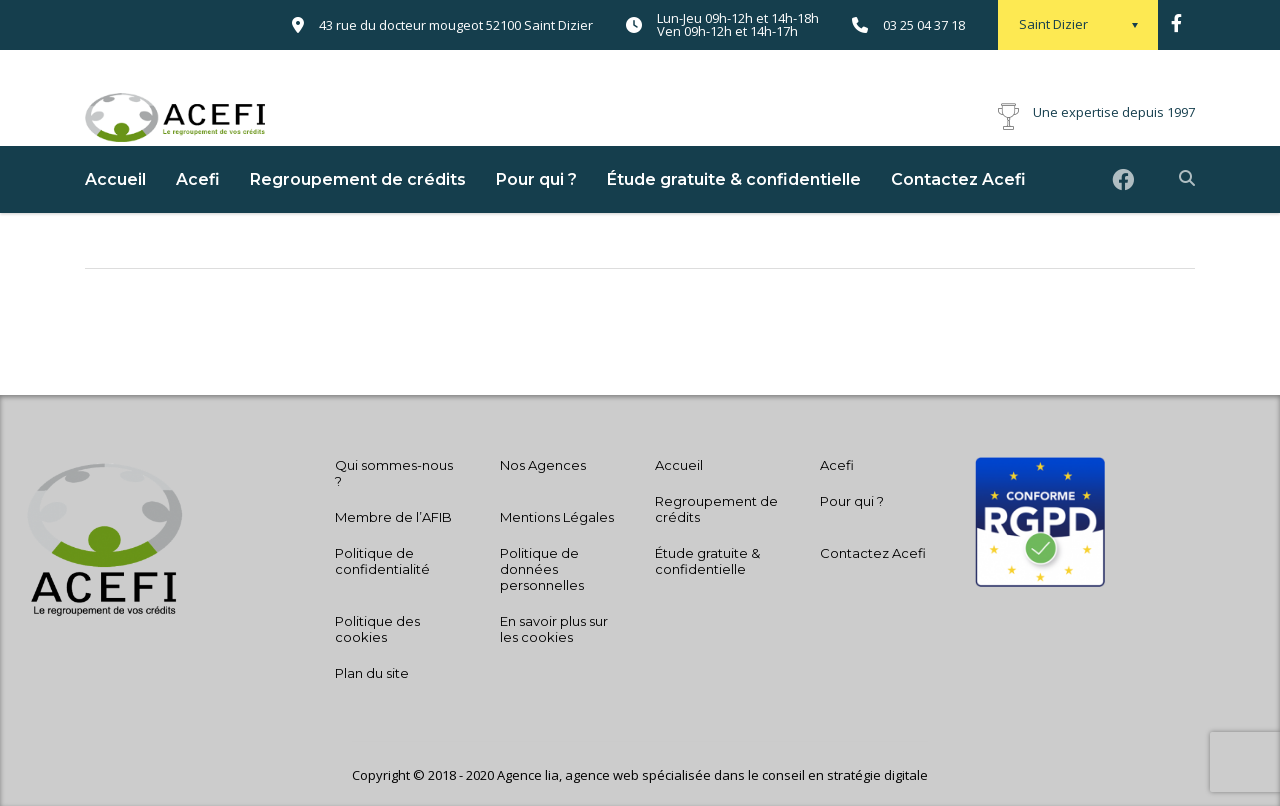  What do you see at coordinates (554, 629) in the screenshot?
I see `En savoir plus sur les cookies` at bounding box center [554, 629].